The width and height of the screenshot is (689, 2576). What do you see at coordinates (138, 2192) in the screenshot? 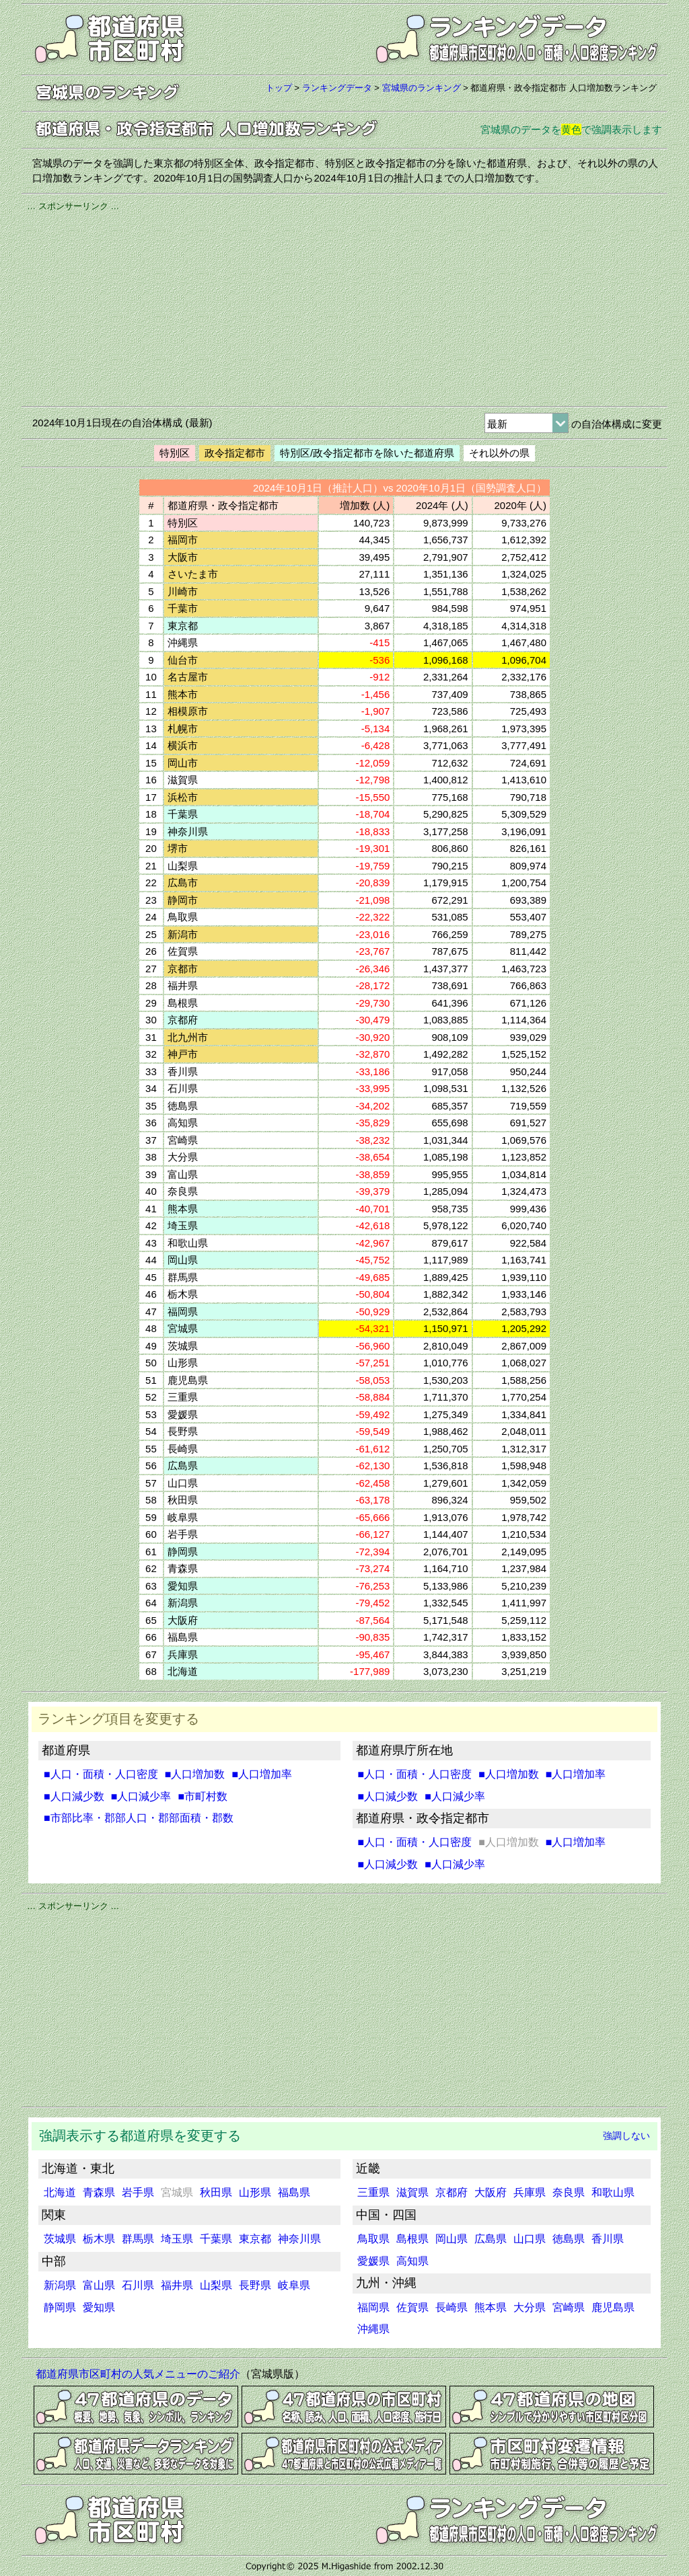
I see `岩手県` at bounding box center [138, 2192].